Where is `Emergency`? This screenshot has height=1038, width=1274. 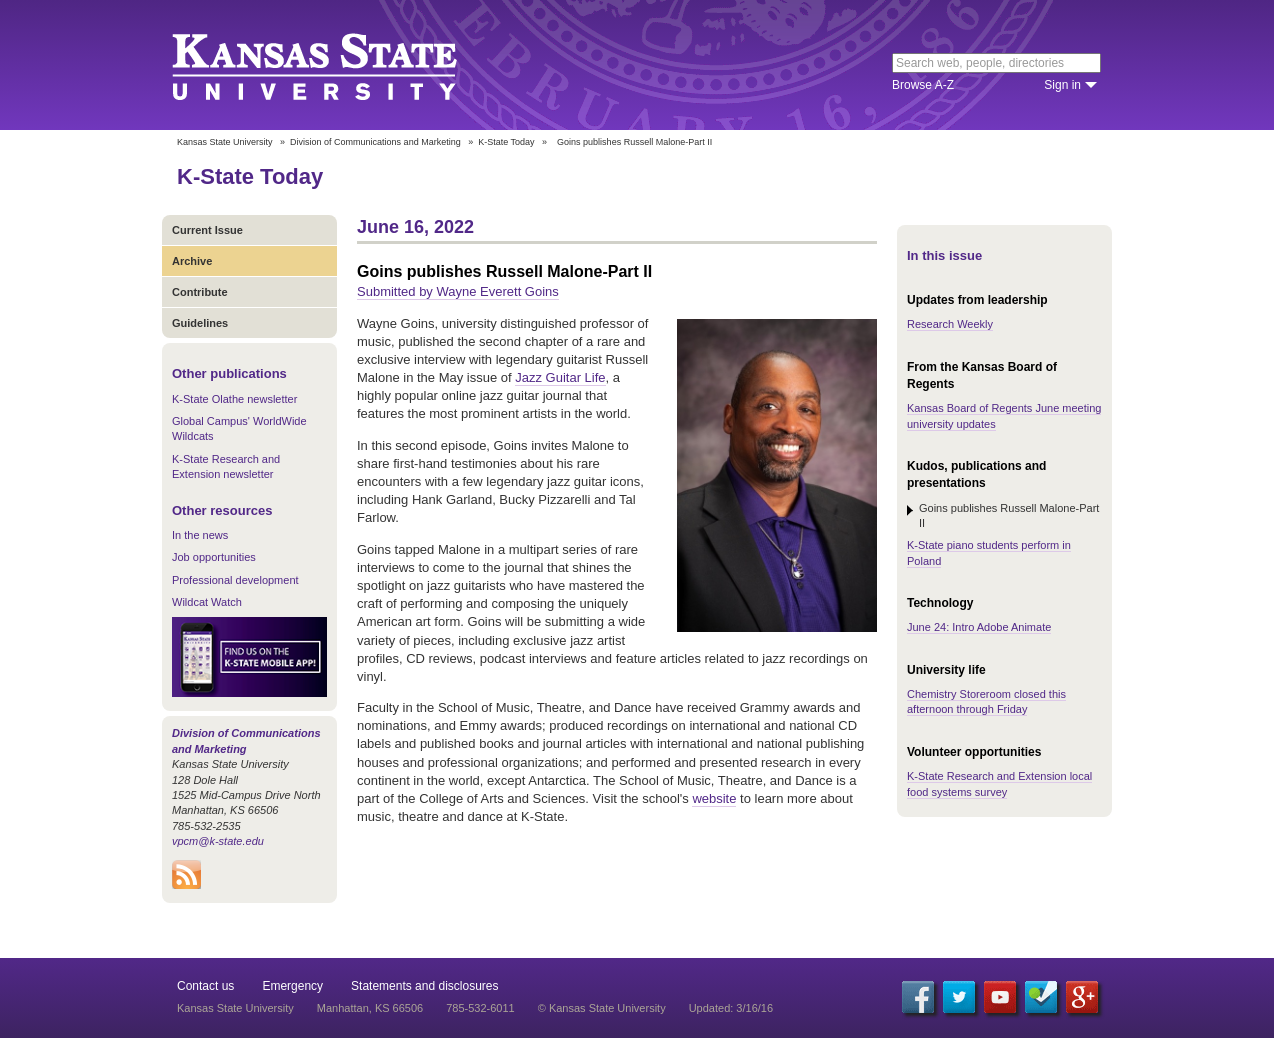
Emergency is located at coordinates (292, 986).